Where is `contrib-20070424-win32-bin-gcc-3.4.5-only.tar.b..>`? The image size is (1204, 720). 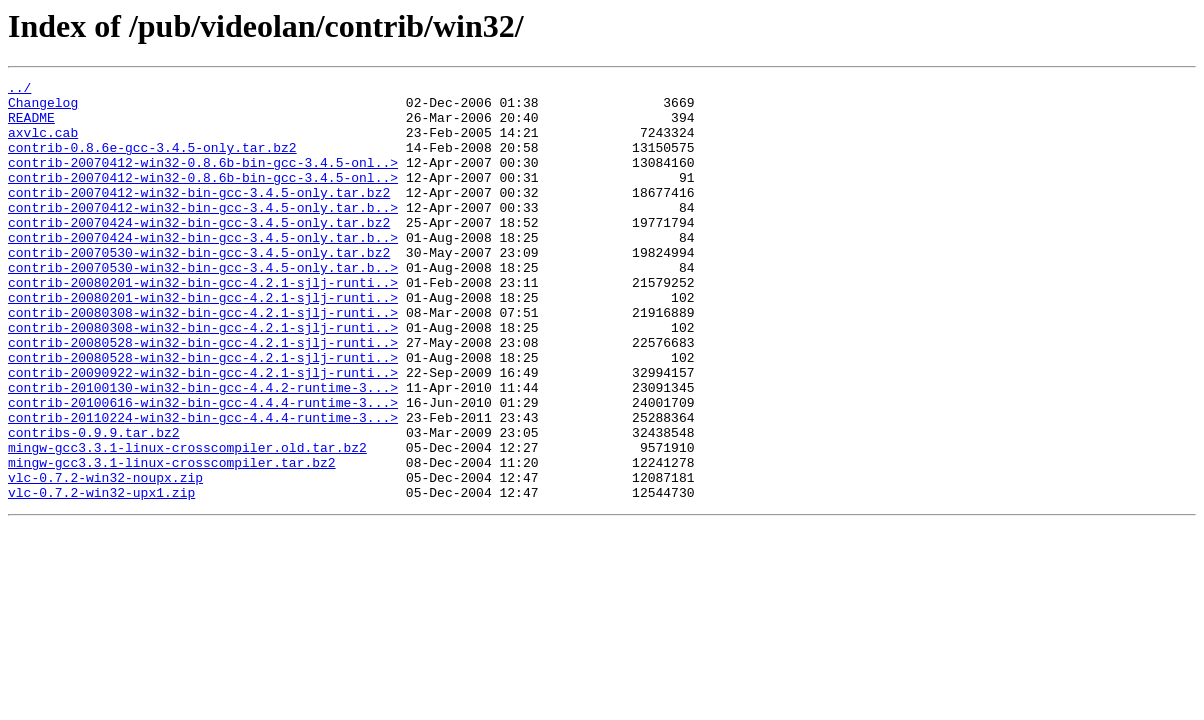 contrib-20070424-win32-bin-gcc-3.4.5-only.tar.b..> is located at coordinates (203, 270).